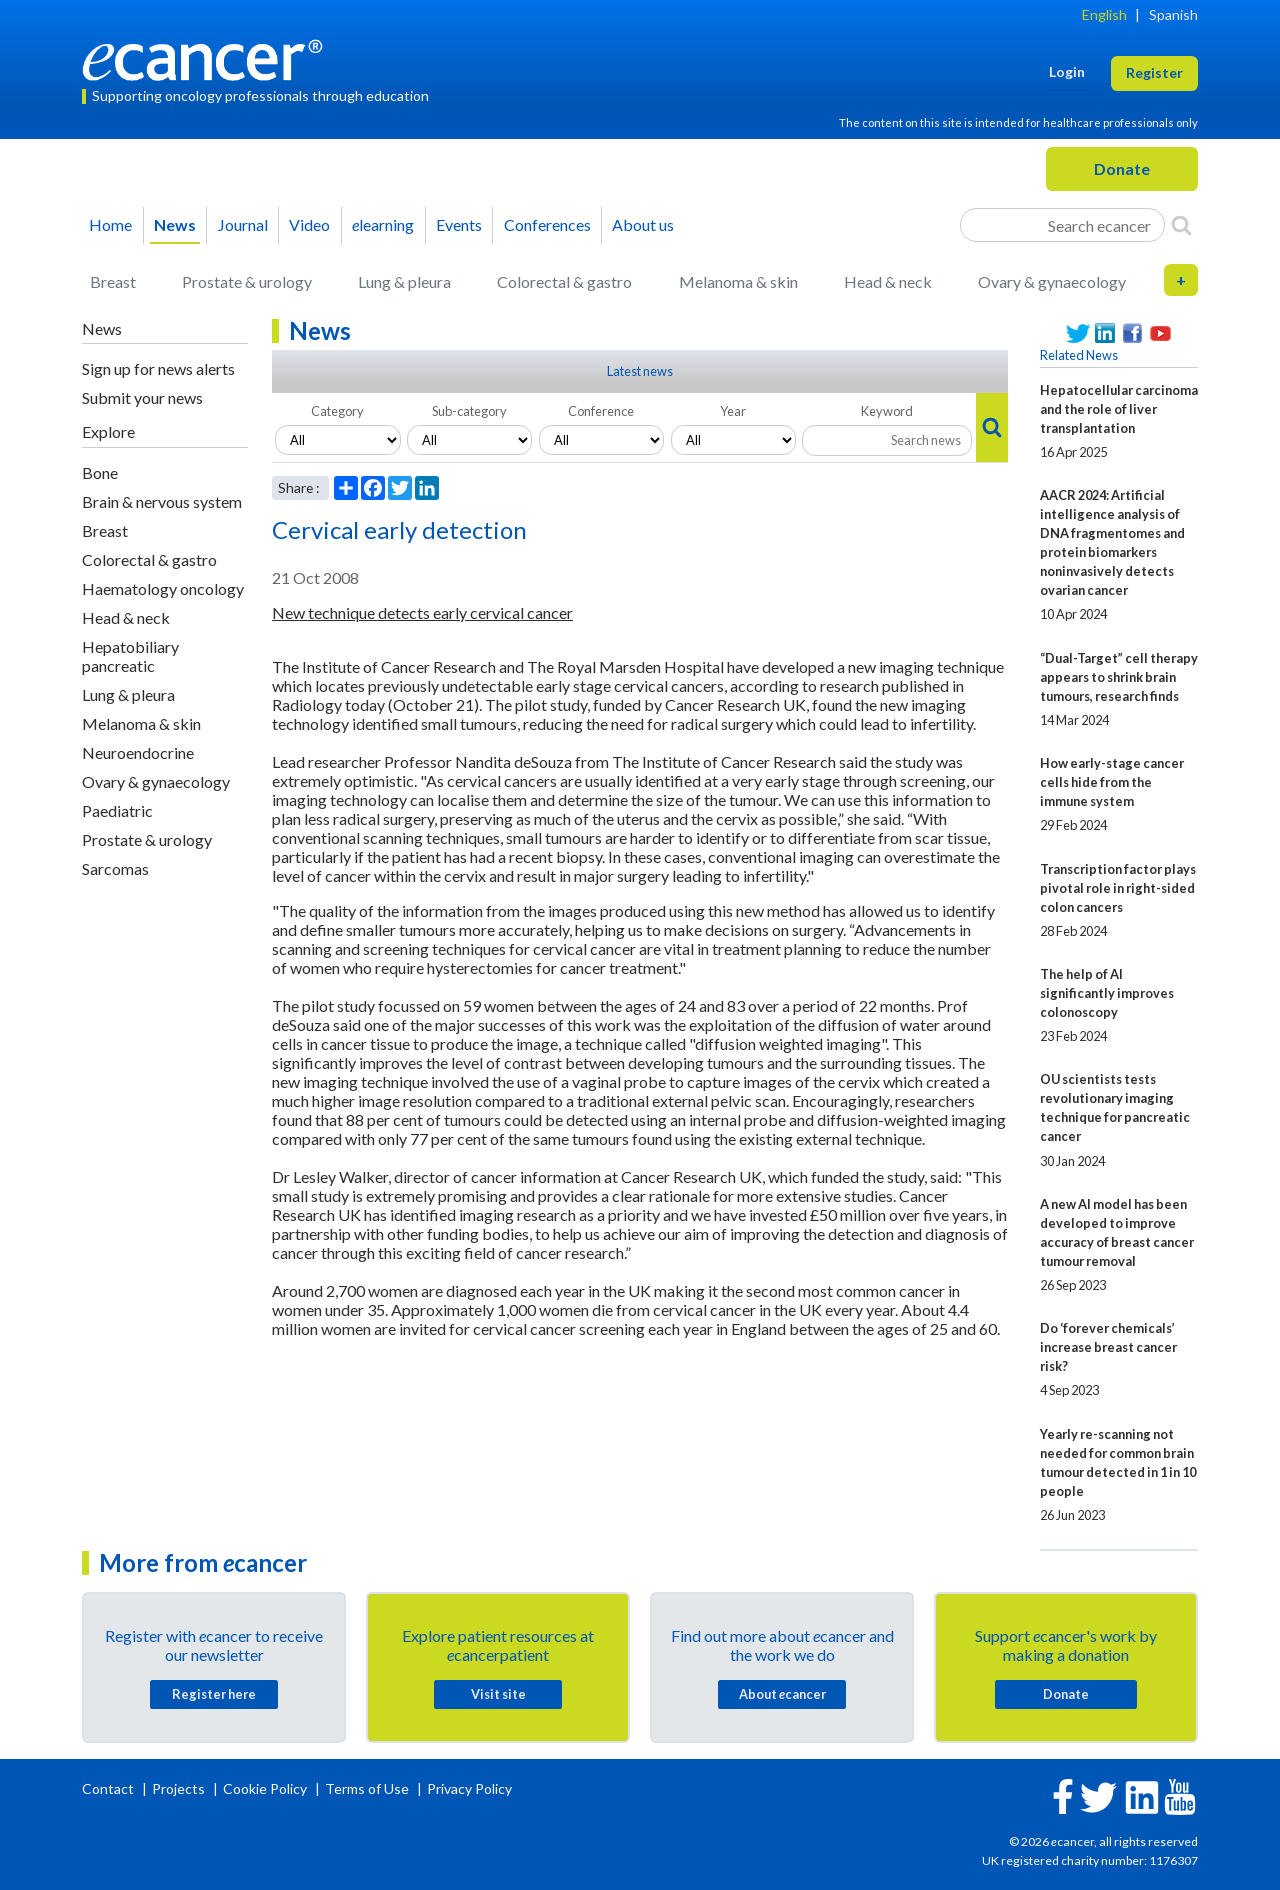 The width and height of the screenshot is (1280, 1890). I want to click on English, so click(1104, 14).